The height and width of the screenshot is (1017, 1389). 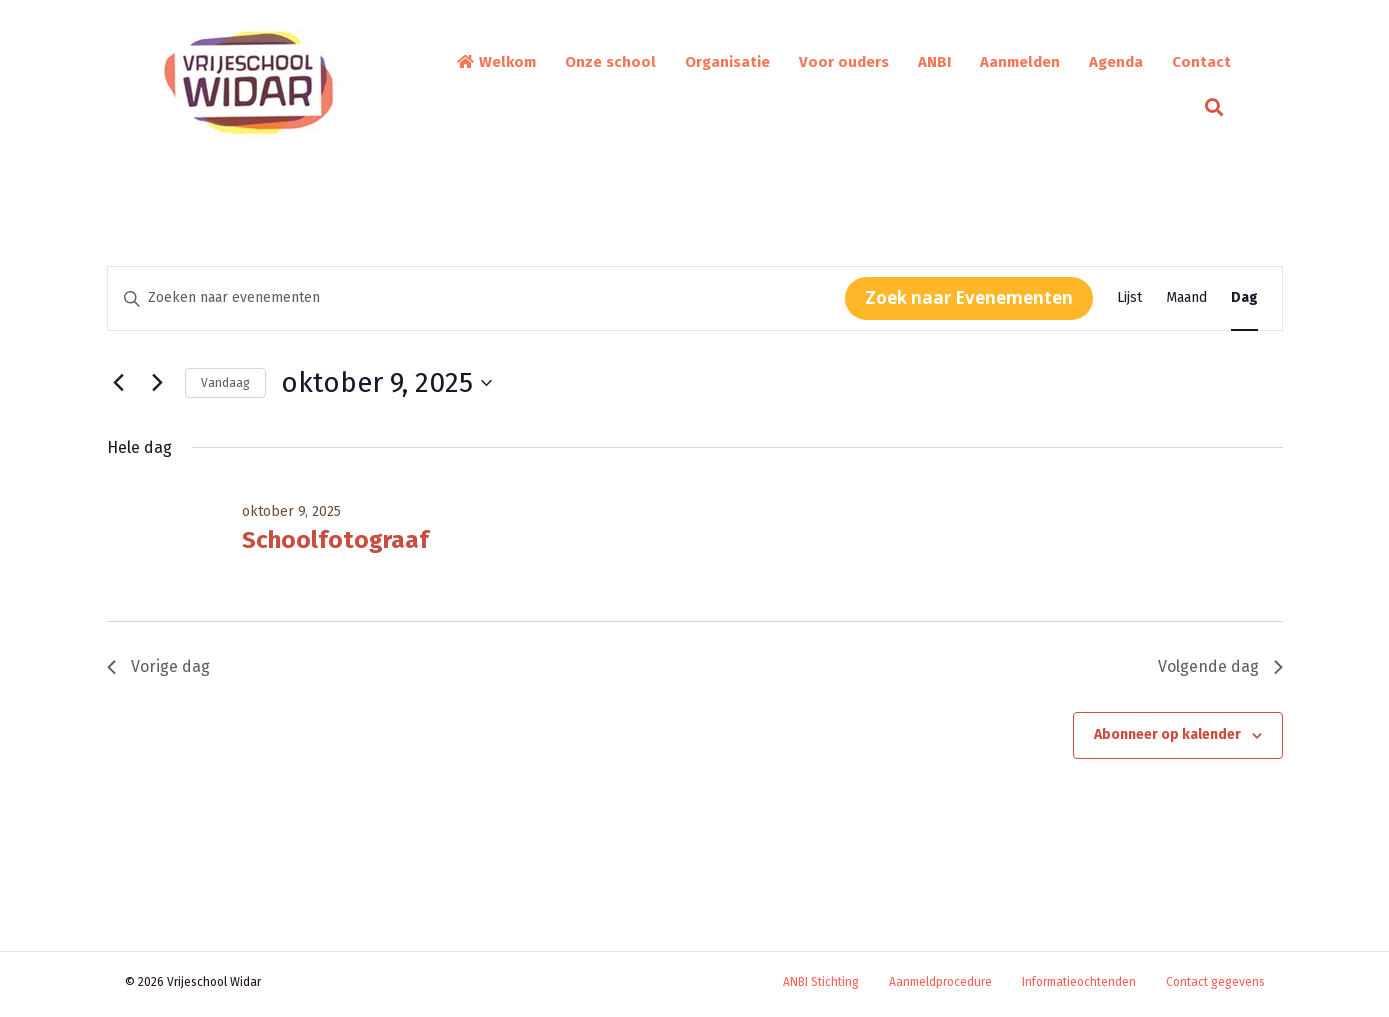 I want to click on Abonneer op kalender, so click(x=1167, y=734).